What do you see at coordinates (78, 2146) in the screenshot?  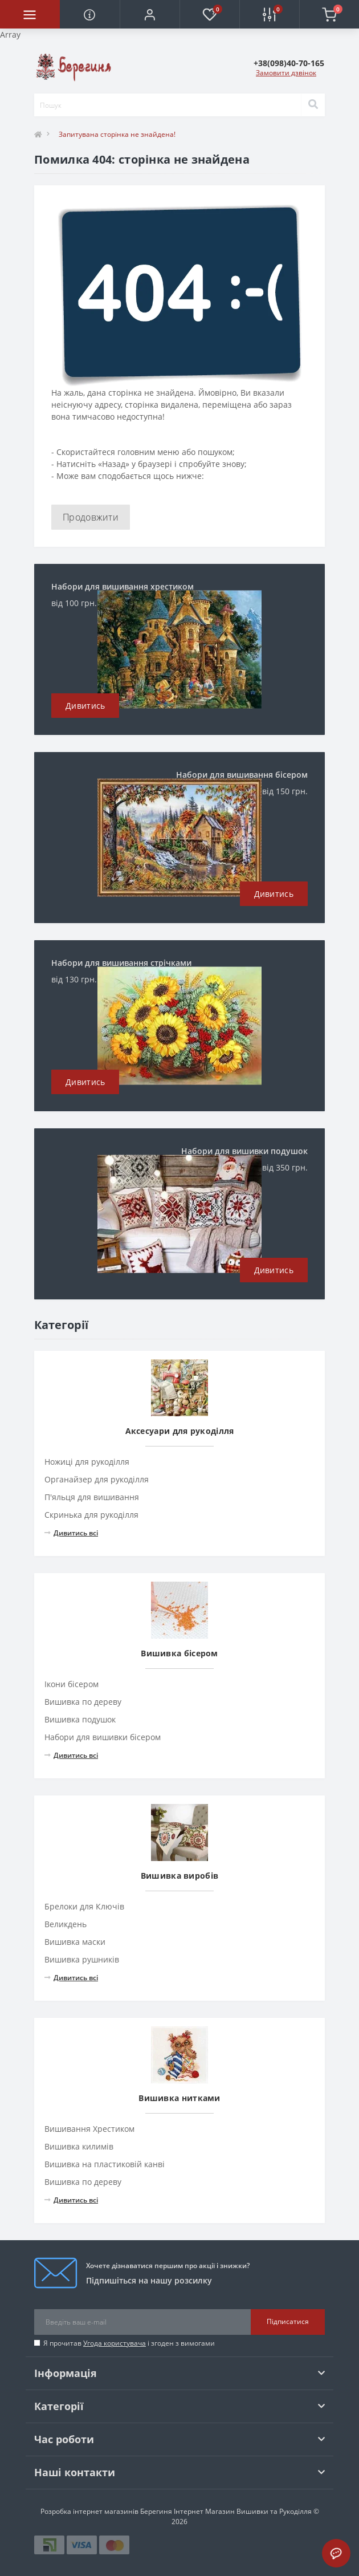 I see `Вишивка килимів` at bounding box center [78, 2146].